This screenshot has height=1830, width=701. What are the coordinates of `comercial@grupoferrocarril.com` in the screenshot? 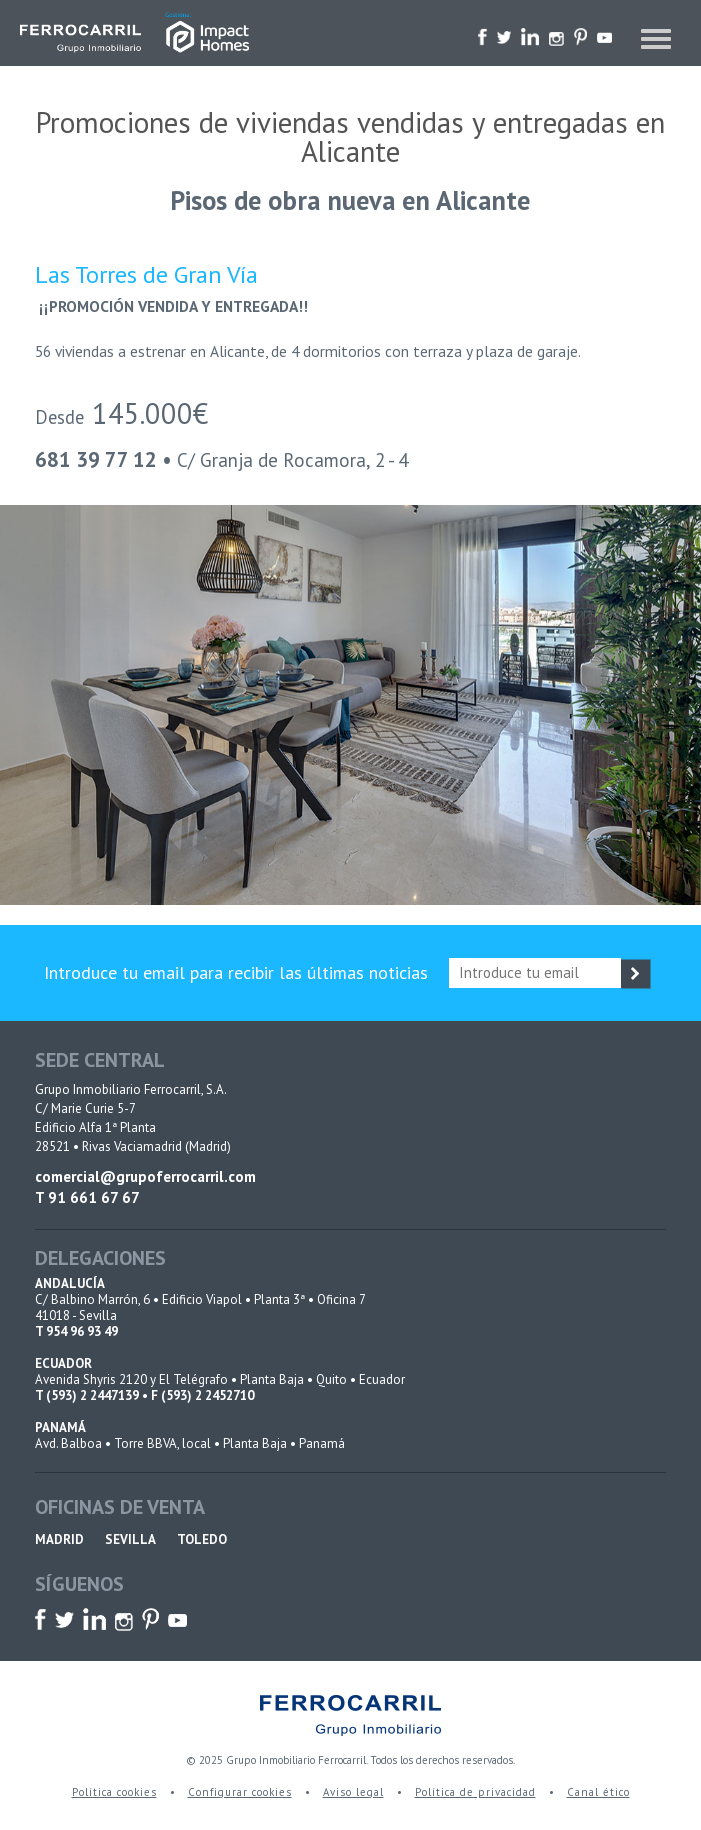 It's located at (145, 1176).